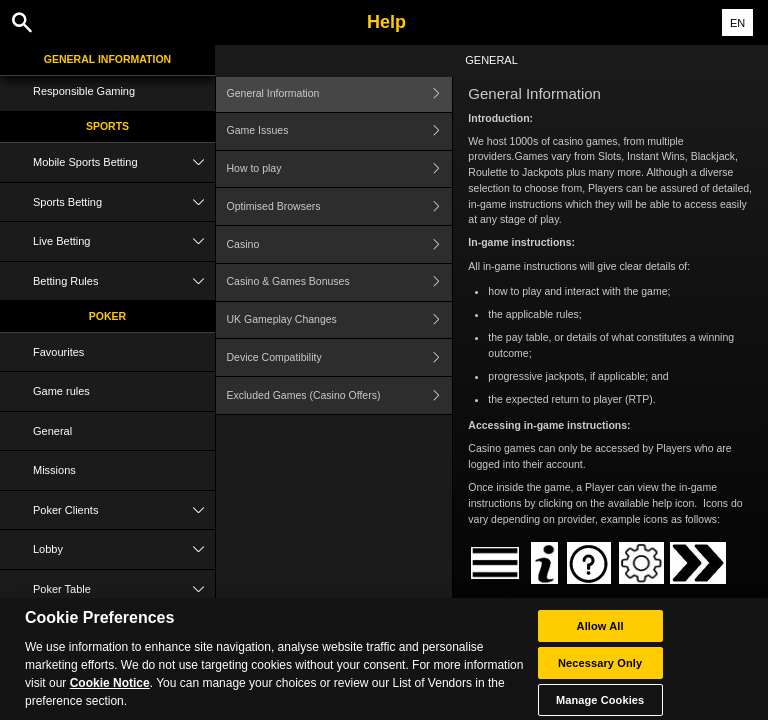 The image size is (768, 720). What do you see at coordinates (110, 692) in the screenshot?
I see `Cookie Notice` at bounding box center [110, 692].